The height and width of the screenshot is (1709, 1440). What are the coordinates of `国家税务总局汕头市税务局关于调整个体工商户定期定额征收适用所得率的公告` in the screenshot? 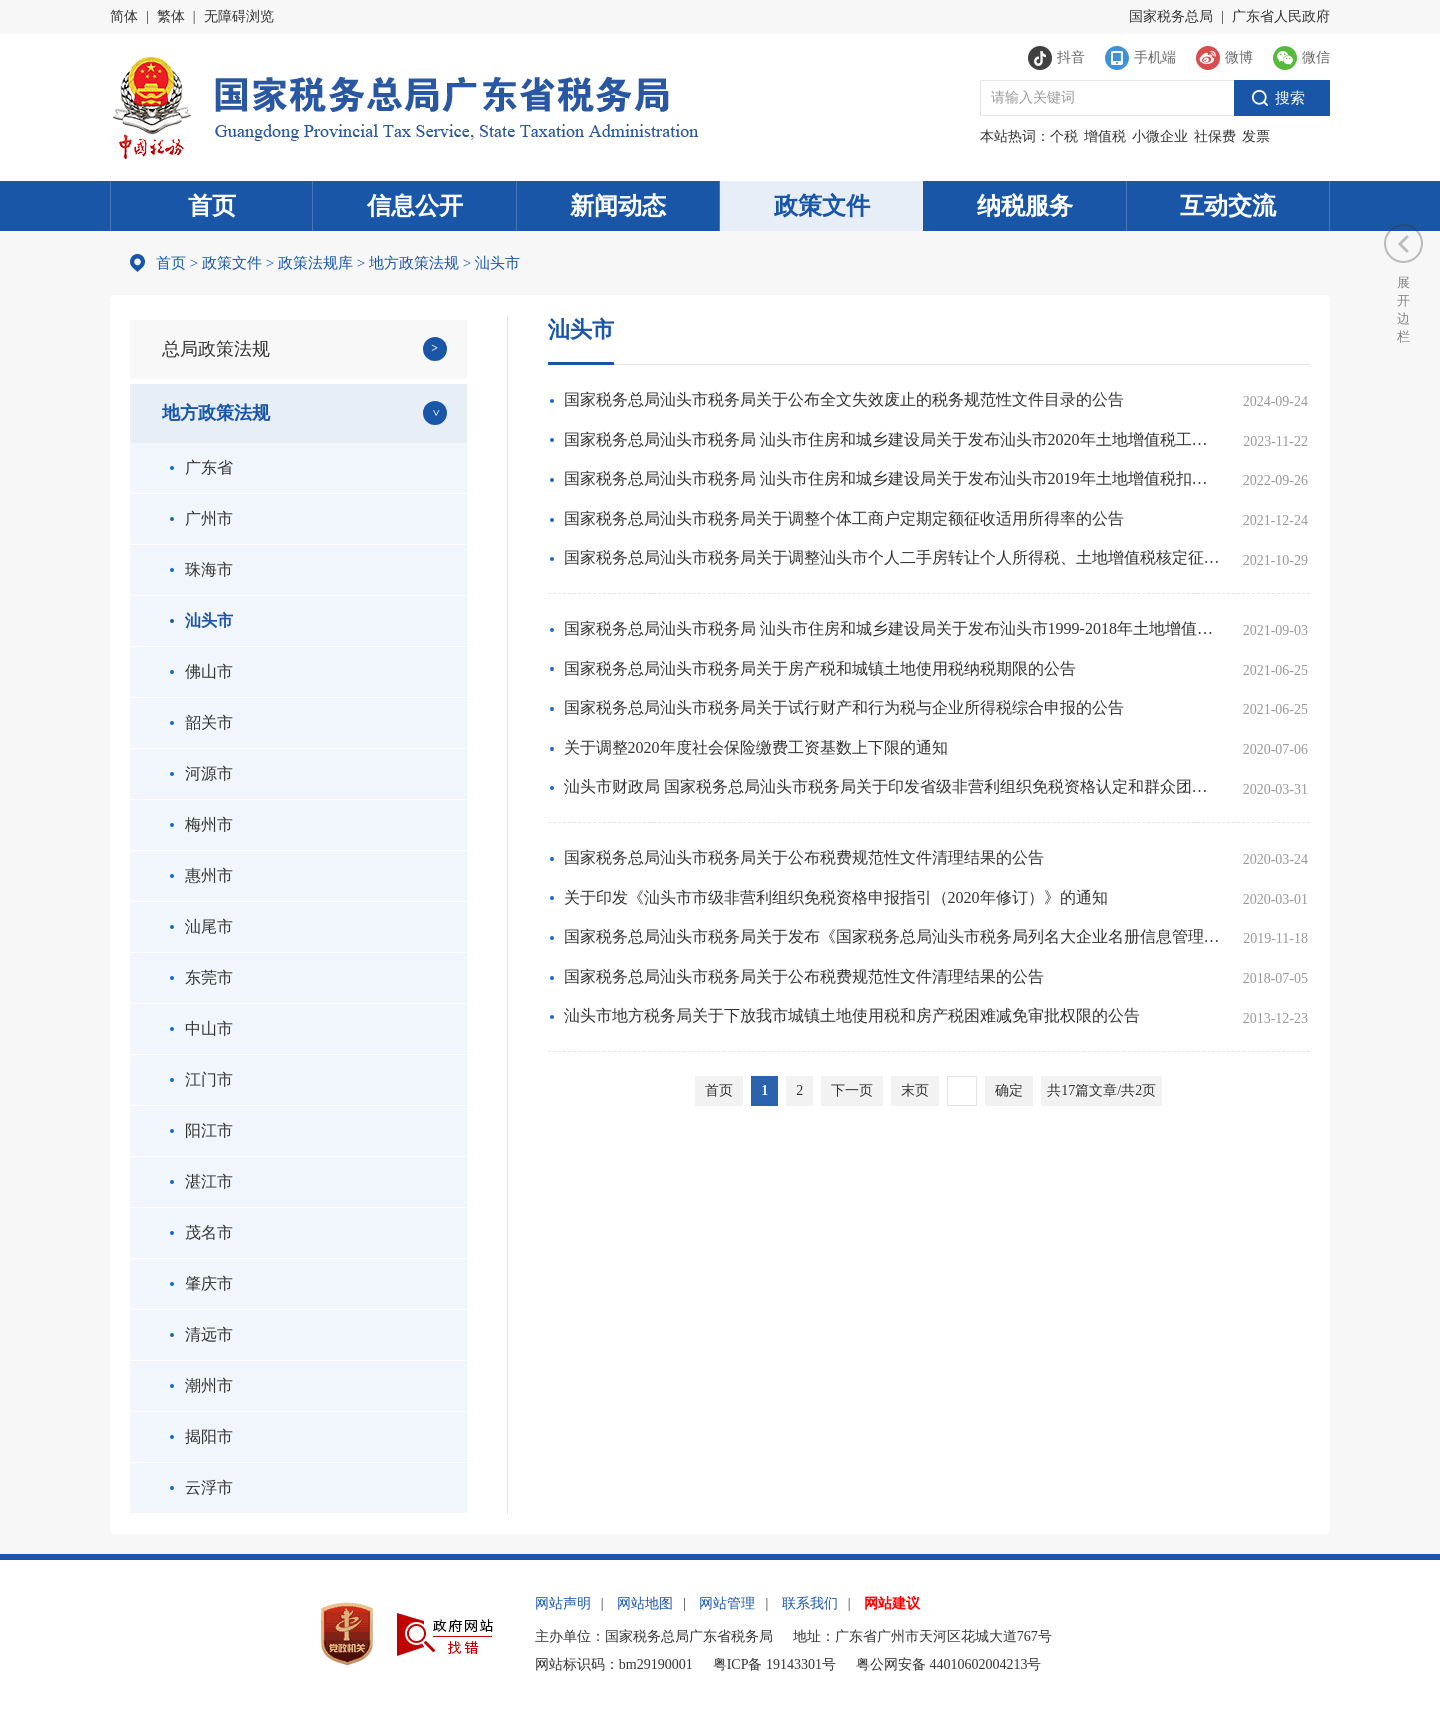 It's located at (844, 518).